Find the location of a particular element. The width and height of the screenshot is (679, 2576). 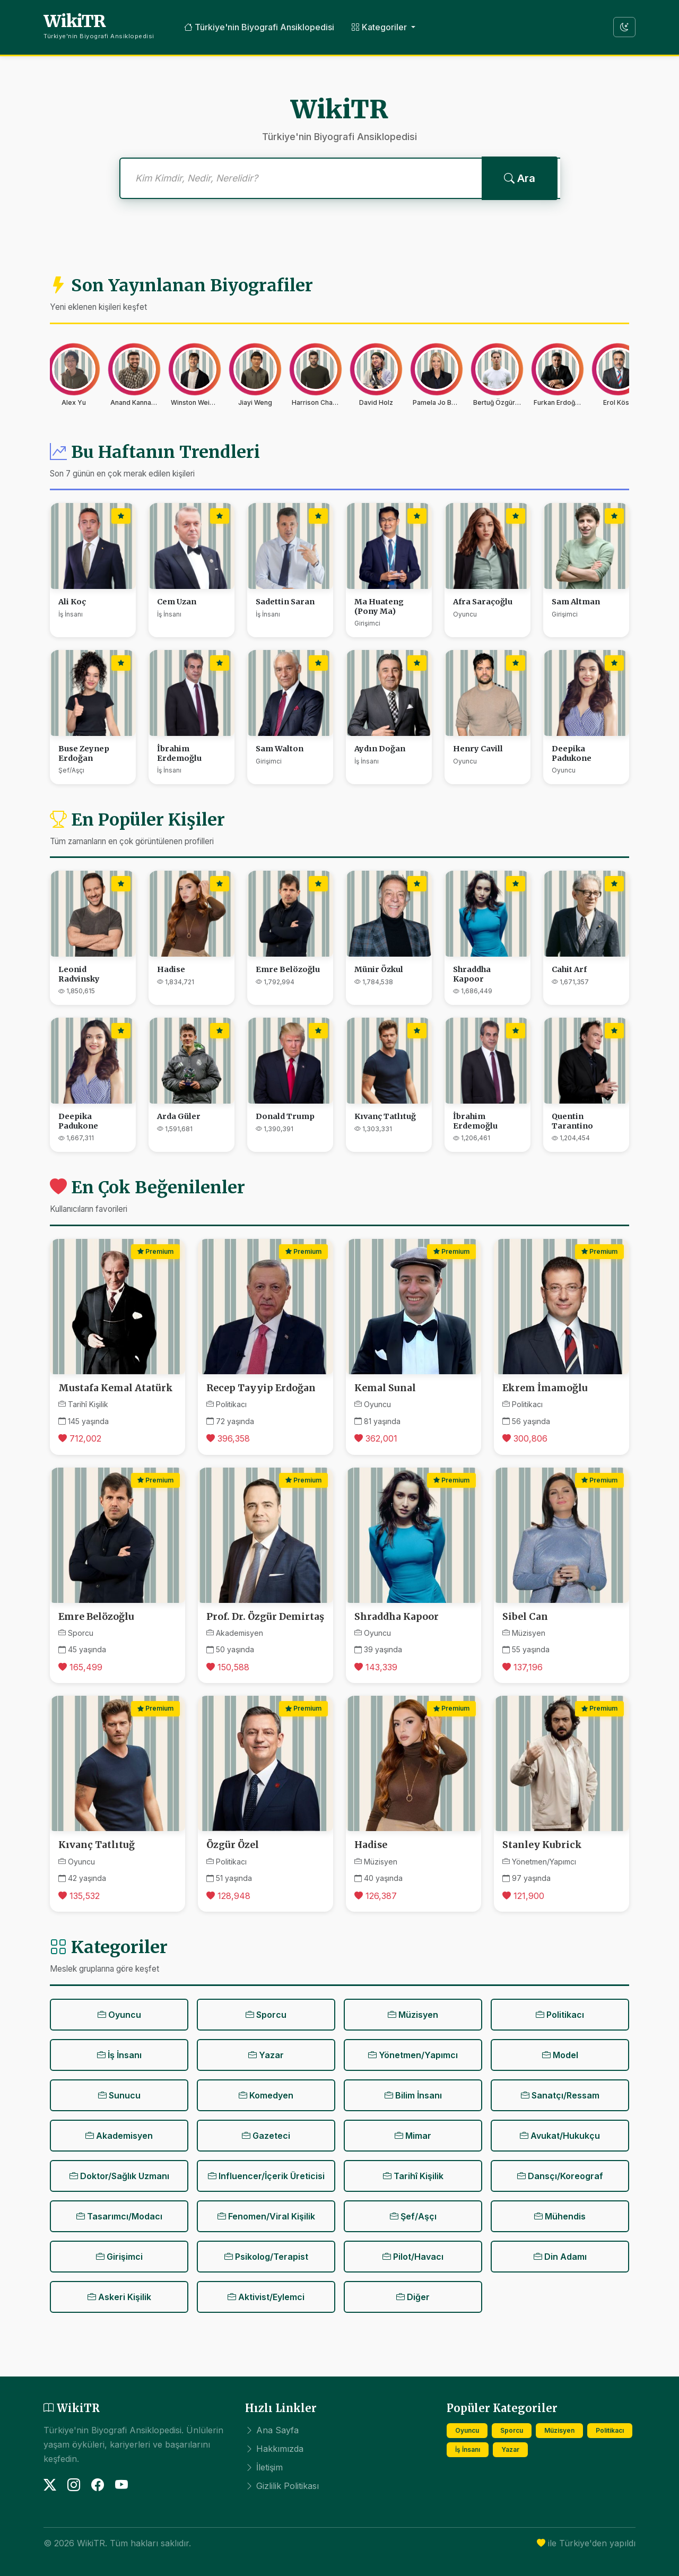

Ana Sayfa is located at coordinates (272, 2430).